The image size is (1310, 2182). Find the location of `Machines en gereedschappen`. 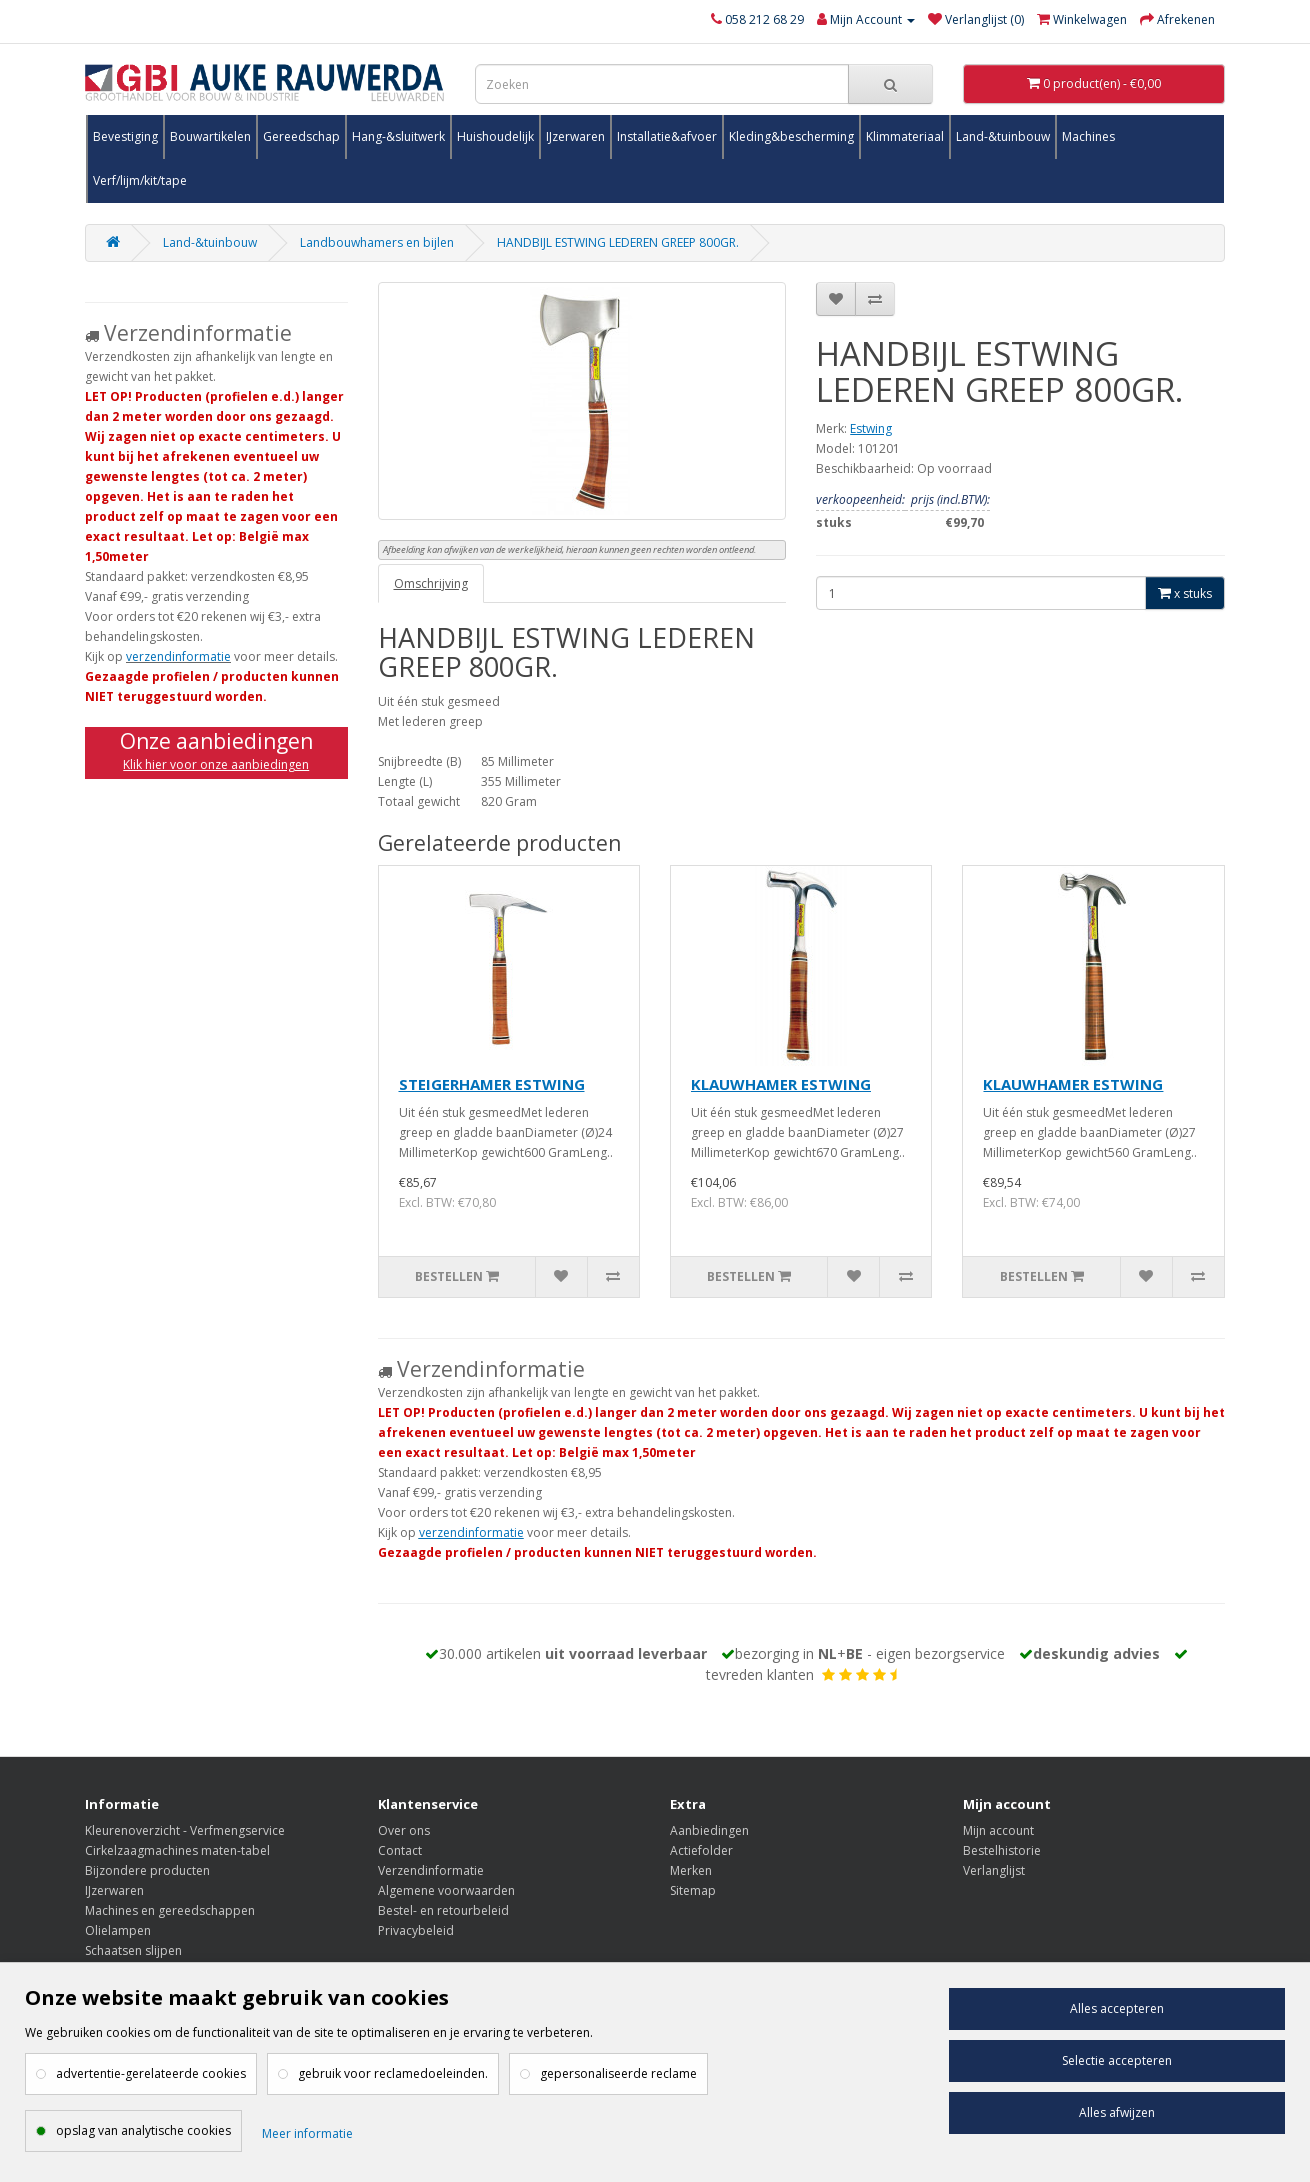

Machines en gereedschappen is located at coordinates (170, 1910).